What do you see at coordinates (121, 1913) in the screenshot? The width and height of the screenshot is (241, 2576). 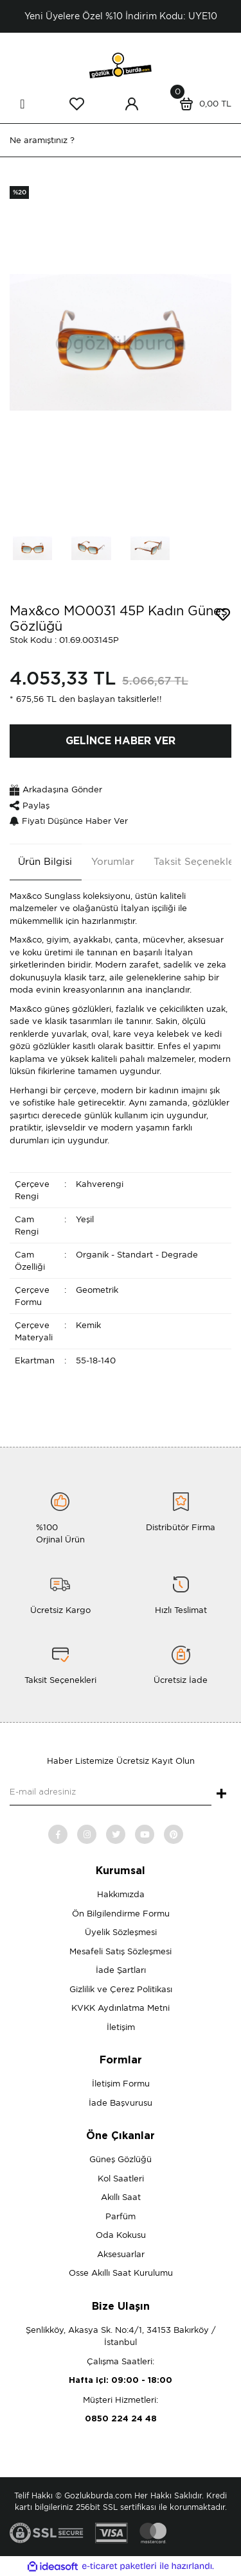 I see `Ön Bilgilendirme Formu` at bounding box center [121, 1913].